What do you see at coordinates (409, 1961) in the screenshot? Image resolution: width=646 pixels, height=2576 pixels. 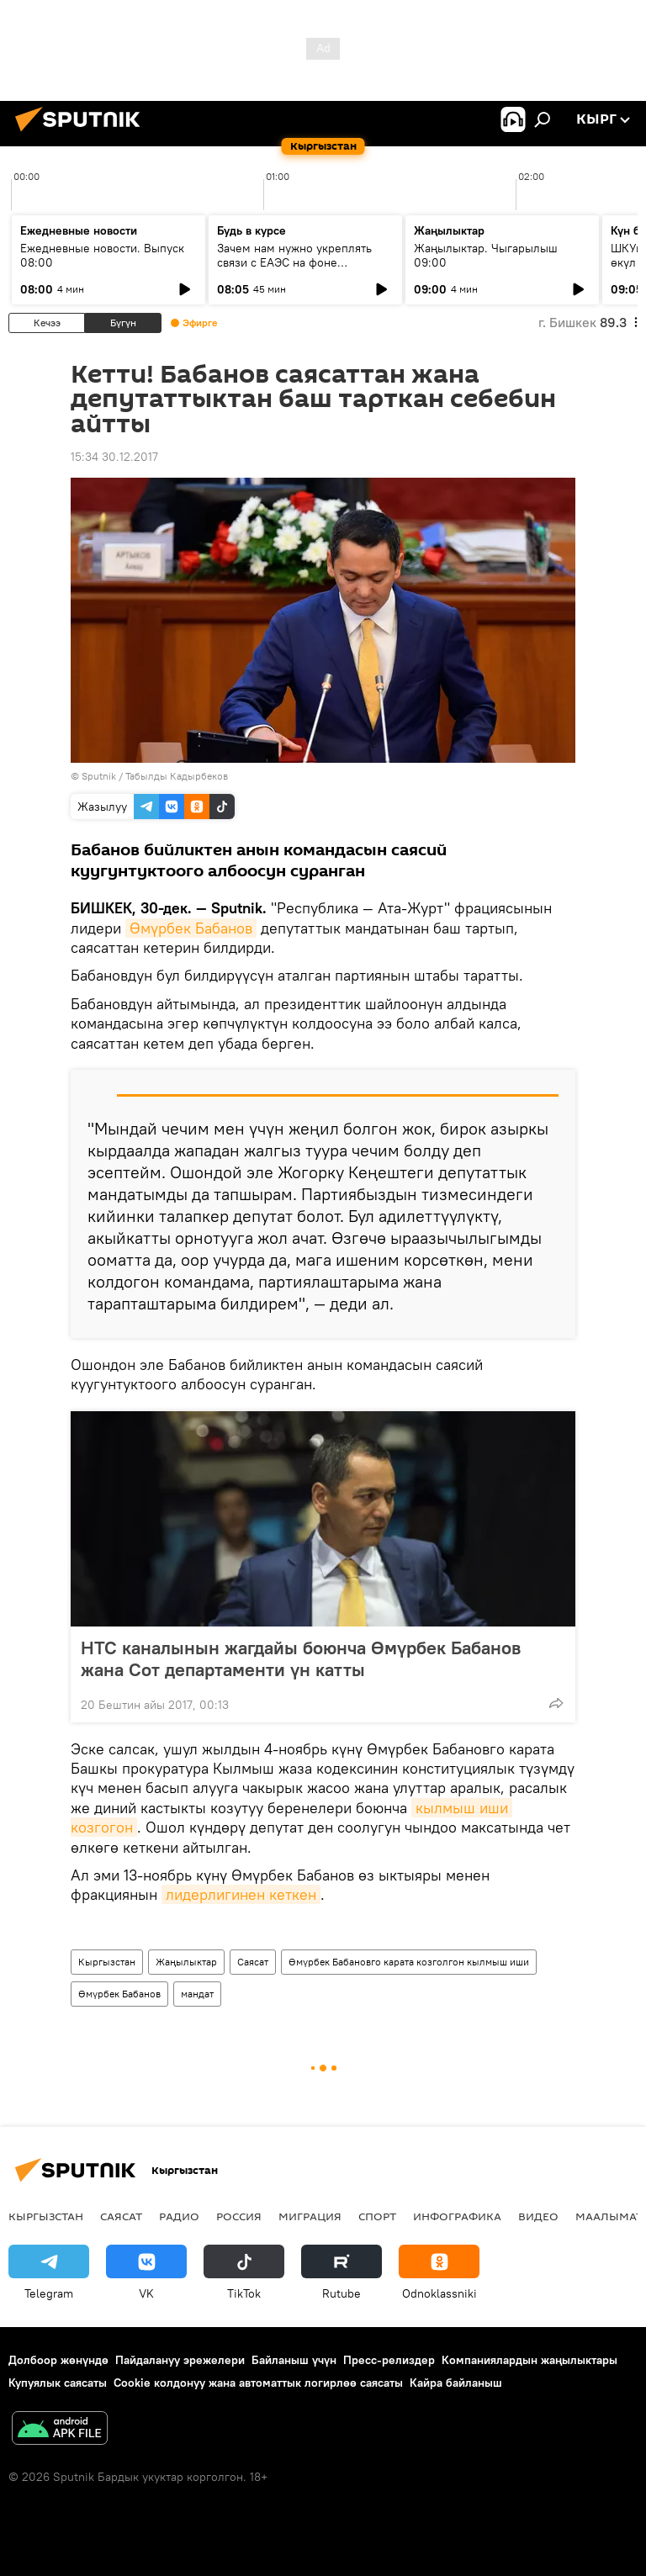 I see `Өмүрбек Бабановго карата козголгон кылмыш иши` at bounding box center [409, 1961].